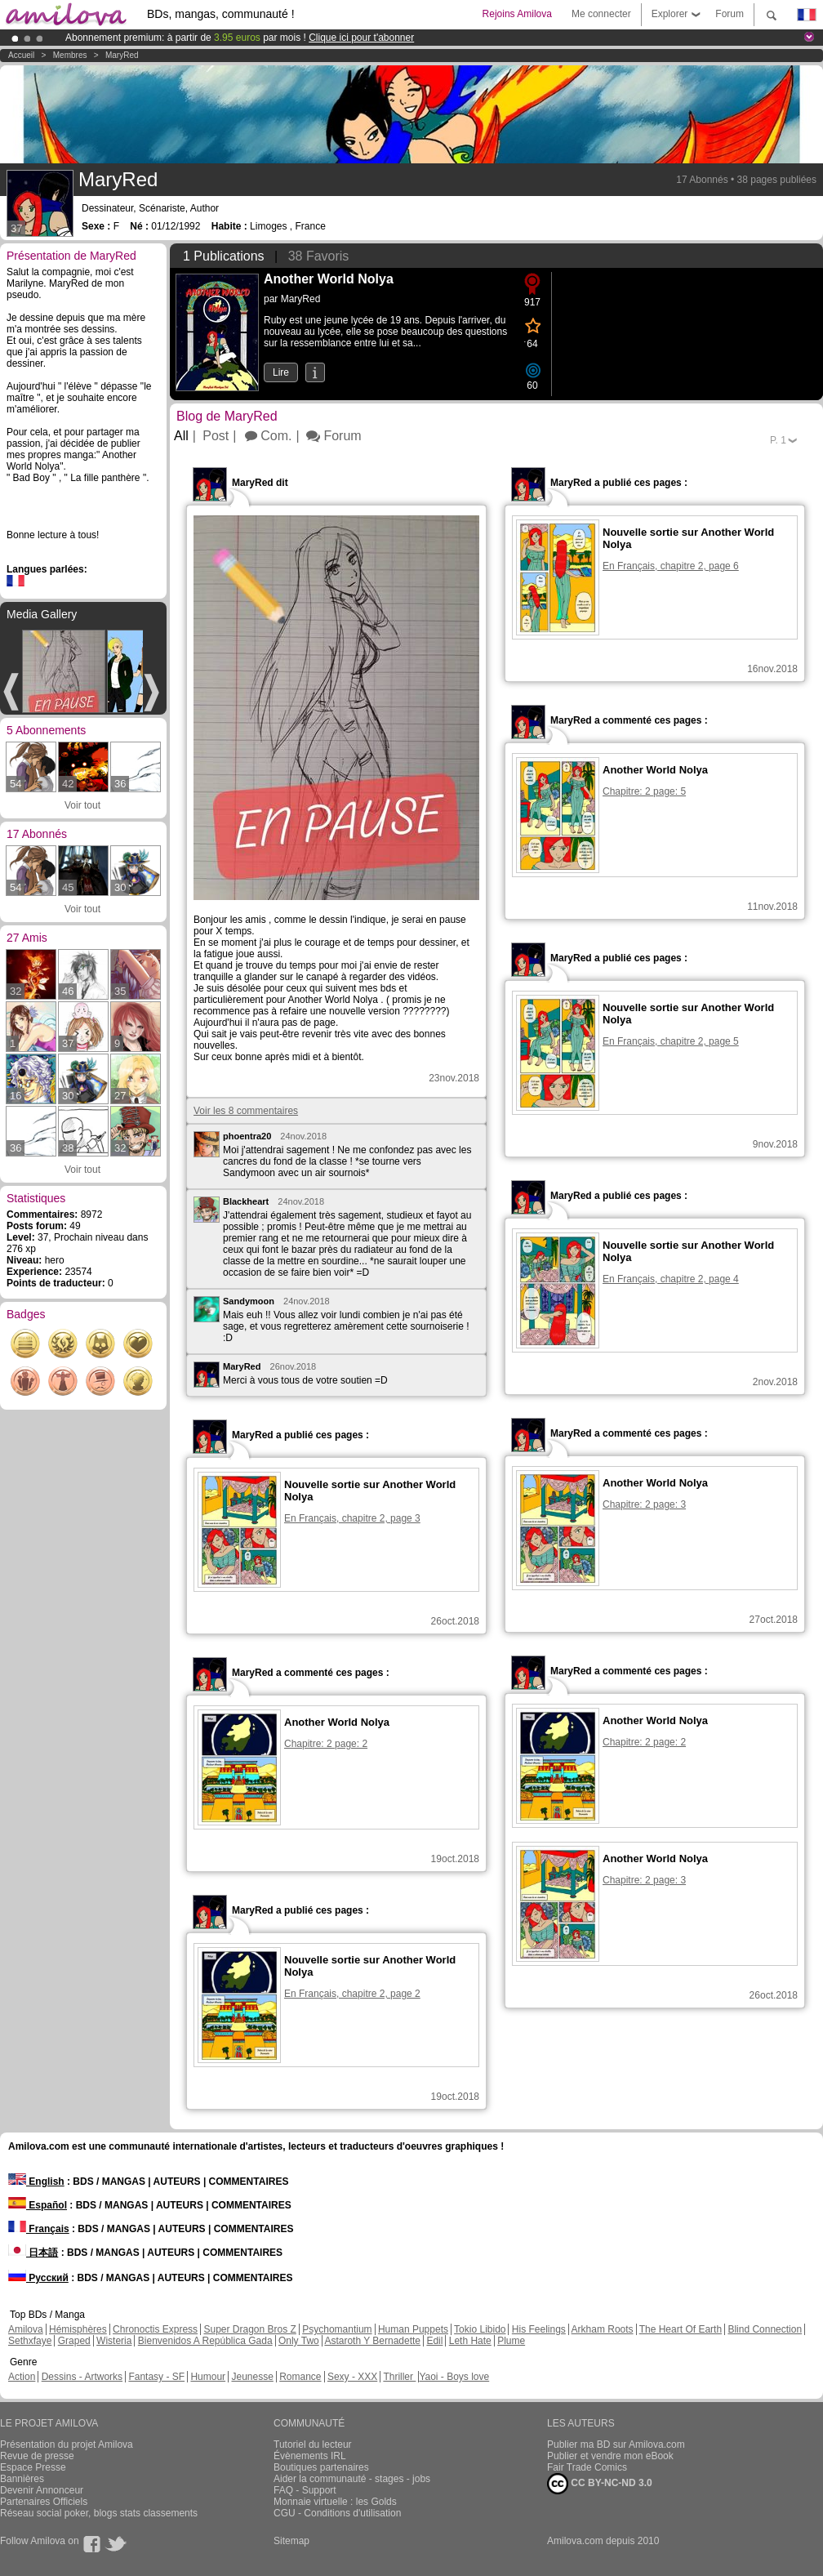 The width and height of the screenshot is (823, 2576). Describe the element at coordinates (372, 2340) in the screenshot. I see `Astaroth Y Bernadette` at that location.